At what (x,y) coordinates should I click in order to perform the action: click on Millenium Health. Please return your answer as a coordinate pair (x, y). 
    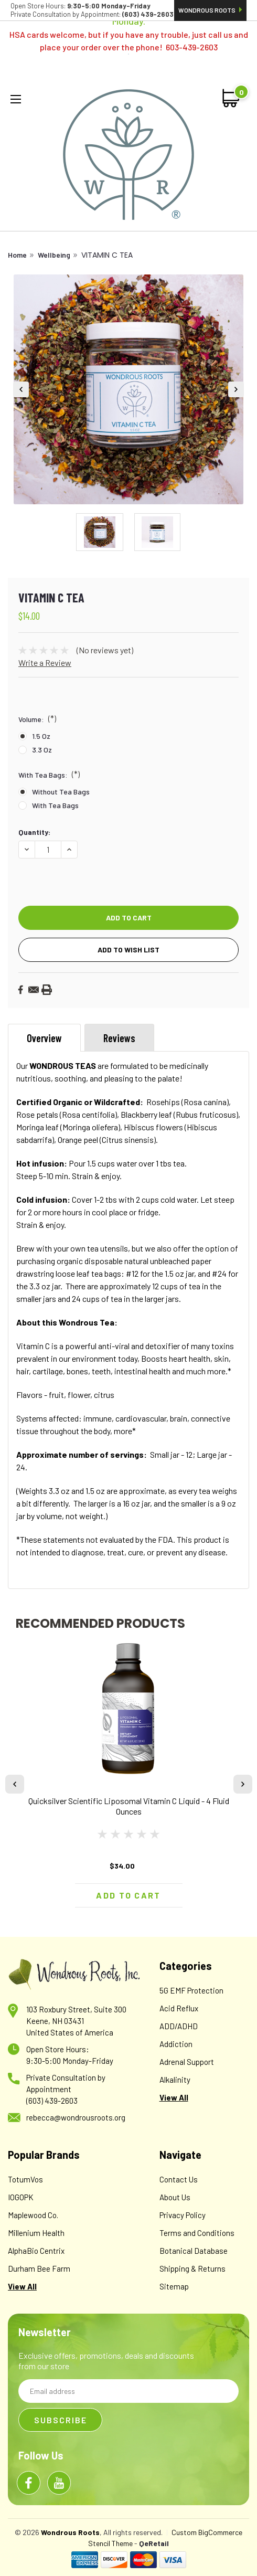
    Looking at the image, I should click on (36, 2233).